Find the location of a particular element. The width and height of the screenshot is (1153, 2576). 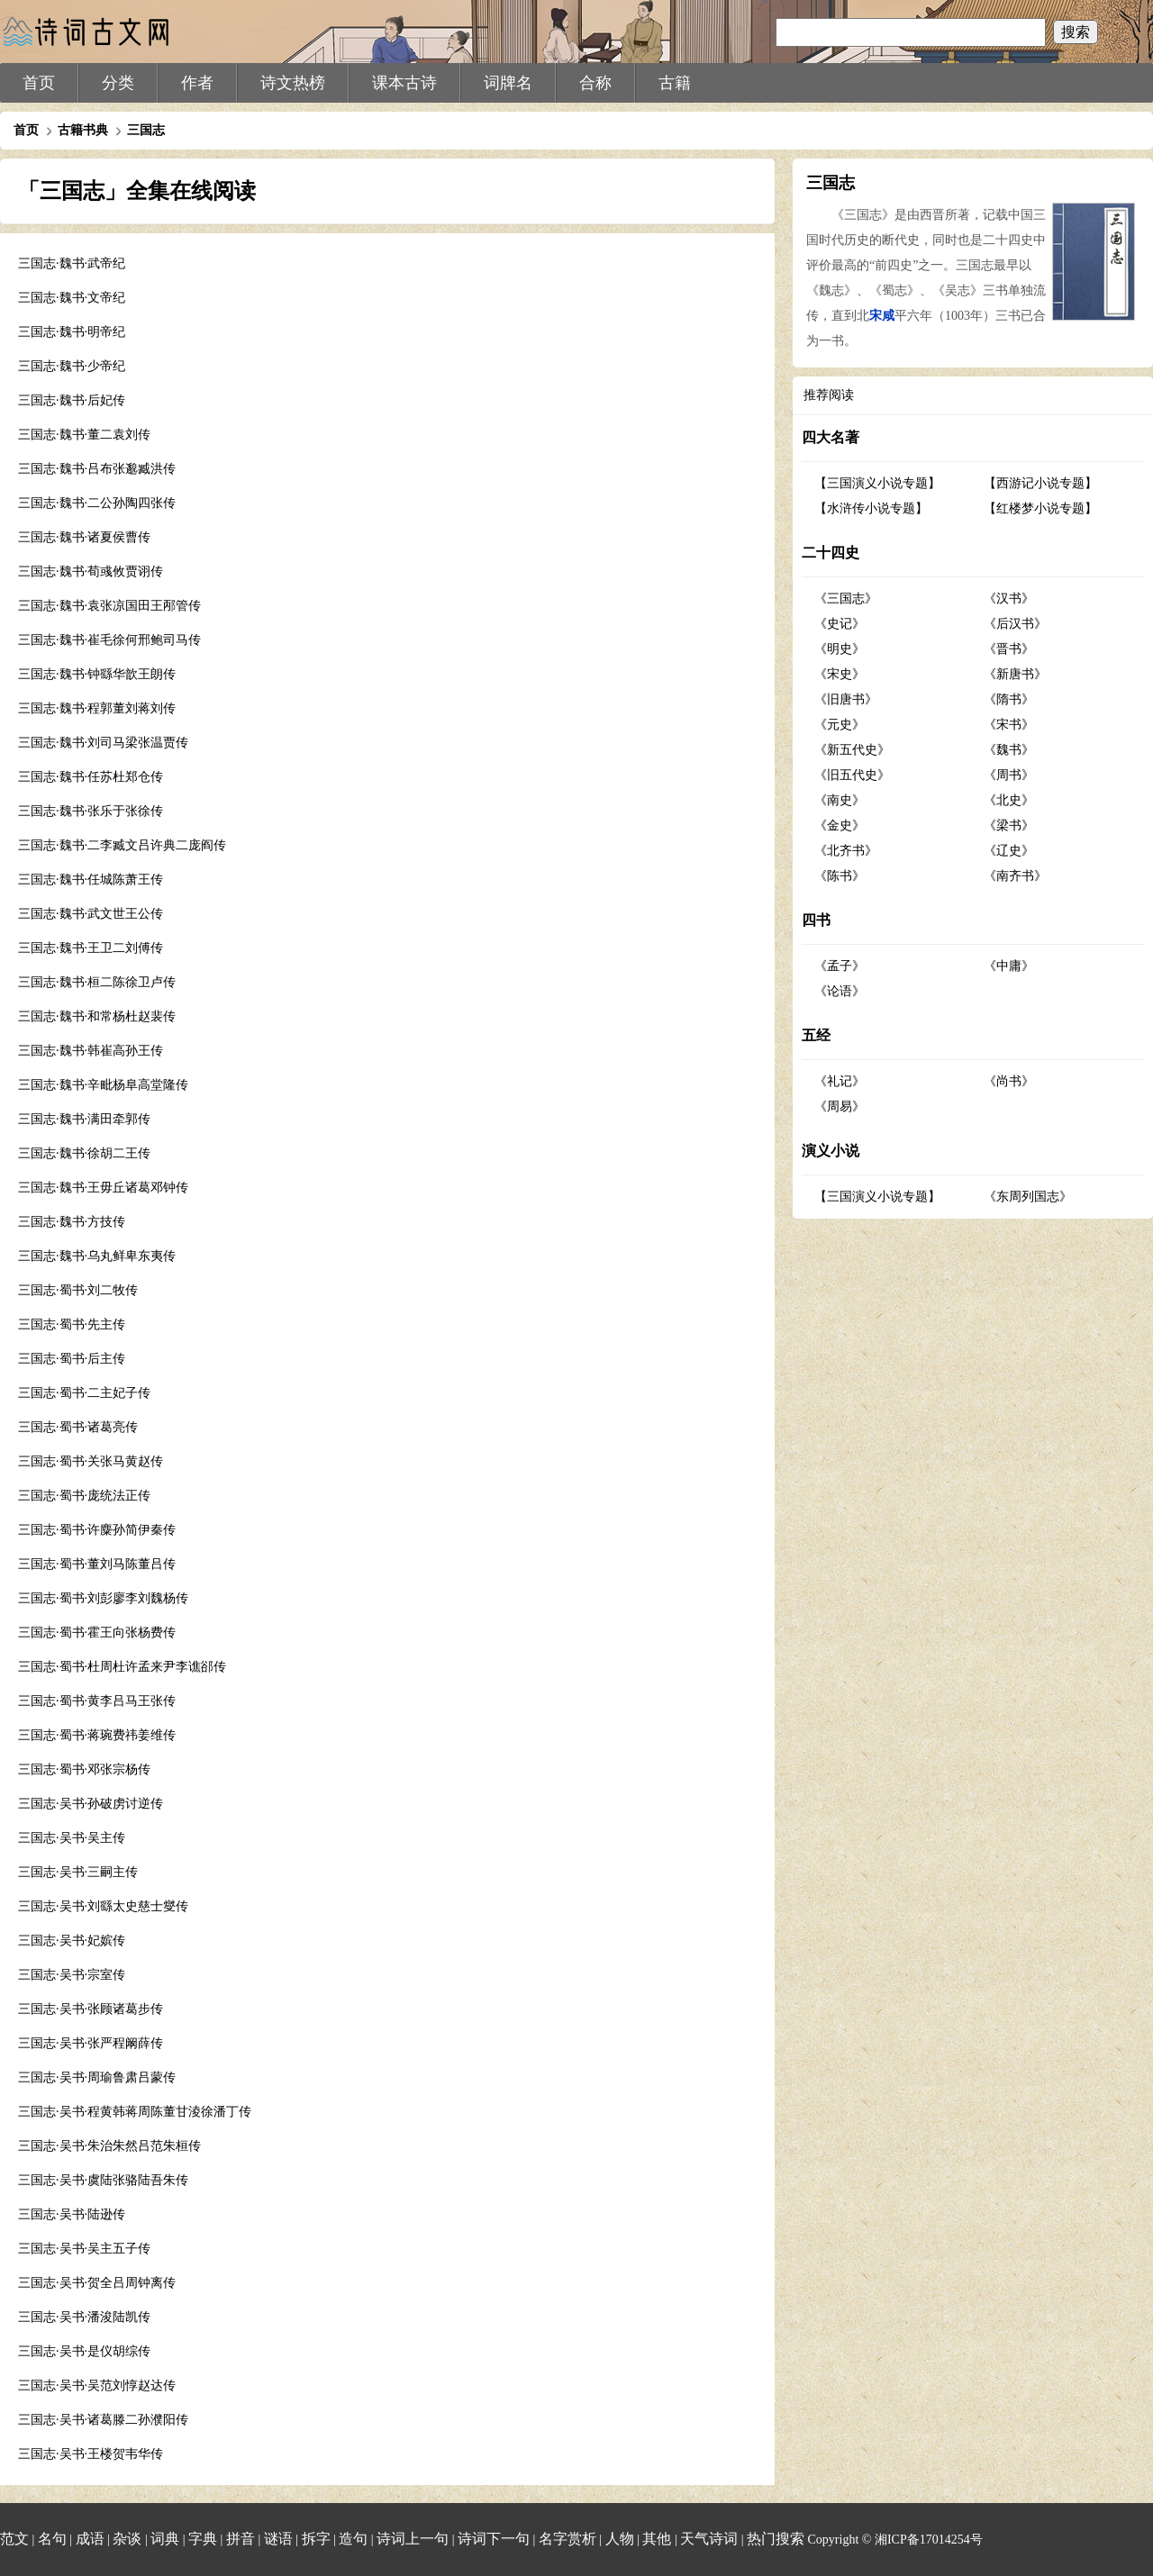

三国志 is located at coordinates (146, 130).